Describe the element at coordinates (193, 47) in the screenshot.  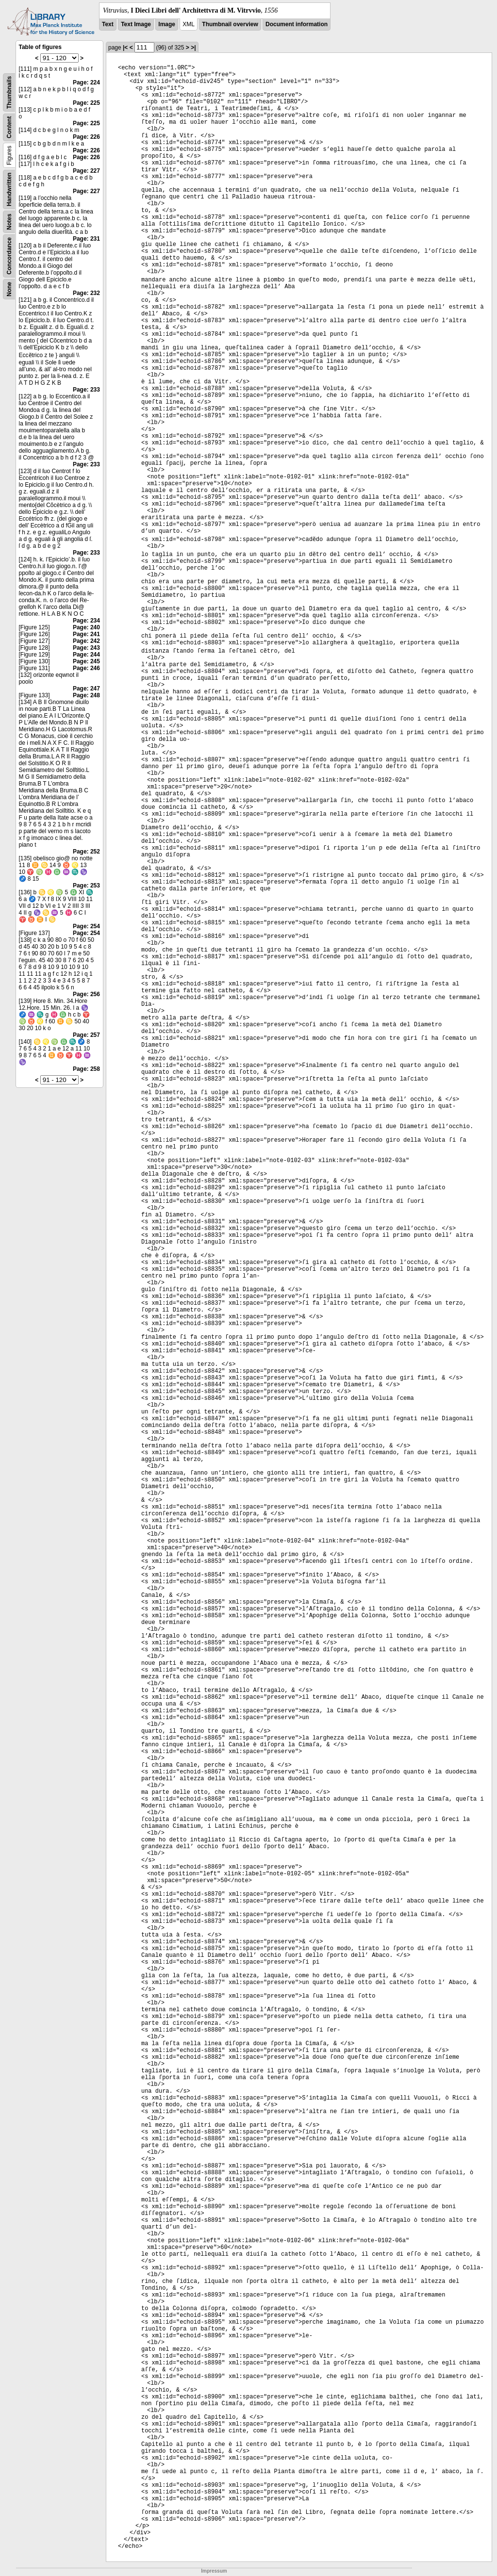
I see `>|` at that location.